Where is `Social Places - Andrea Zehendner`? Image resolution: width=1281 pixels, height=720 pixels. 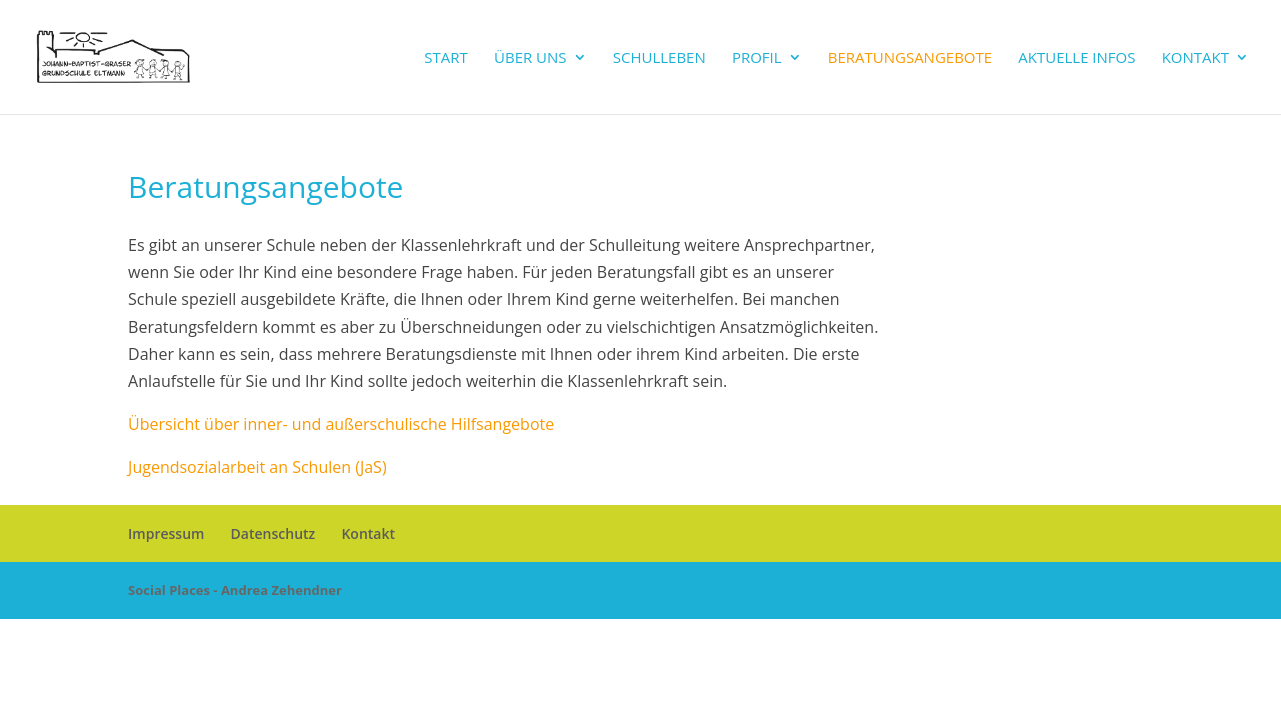 Social Places - Andrea Zehendner is located at coordinates (235, 590).